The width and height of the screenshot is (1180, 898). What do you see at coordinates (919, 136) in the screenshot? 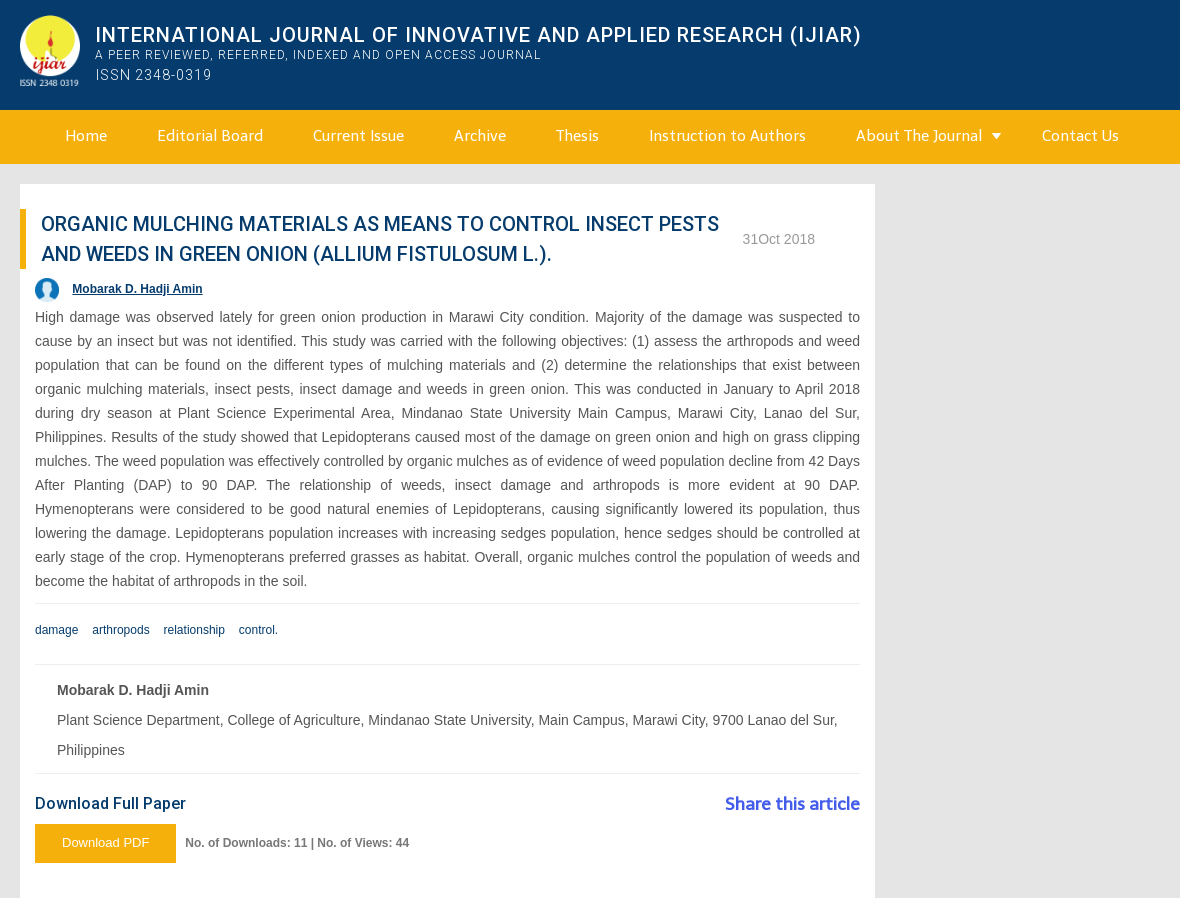
I see `About The Journal` at bounding box center [919, 136].